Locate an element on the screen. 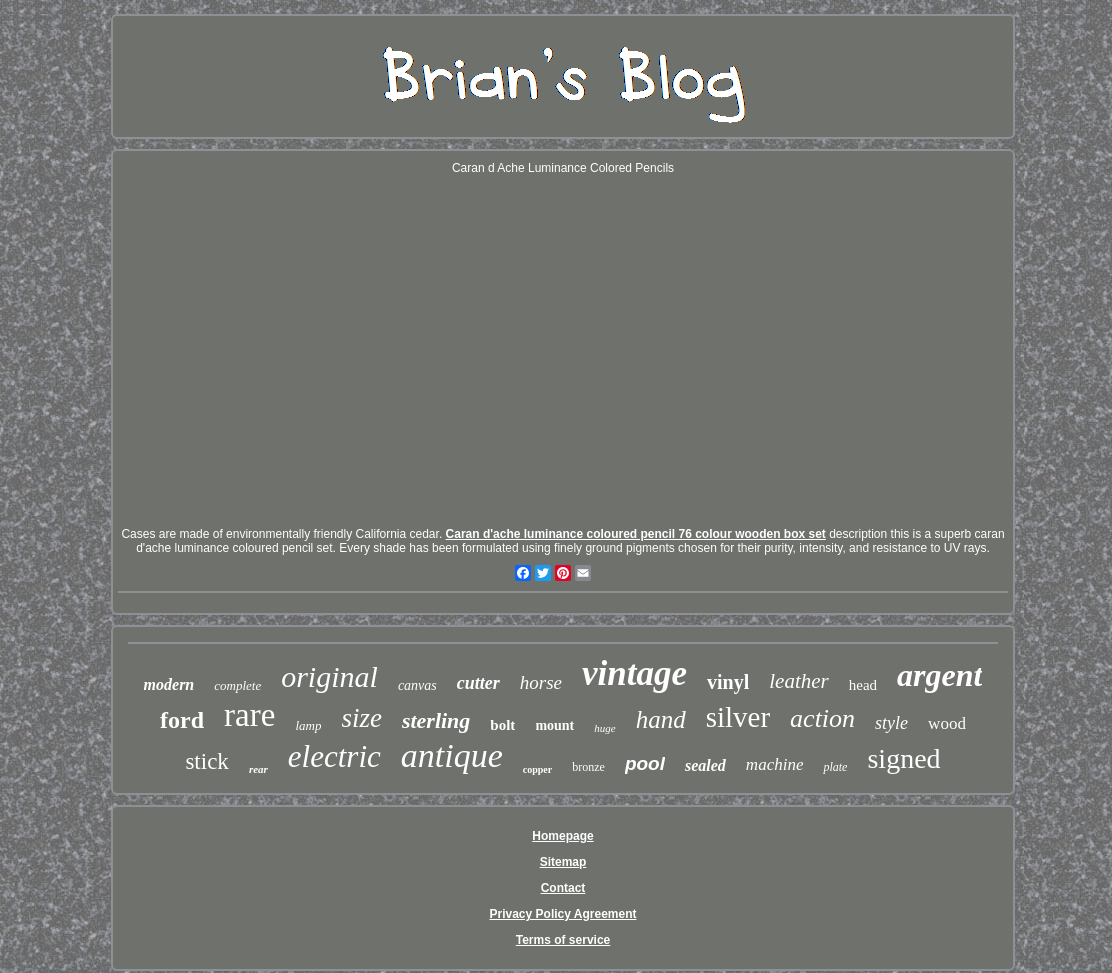  vinyl is located at coordinates (728, 682).